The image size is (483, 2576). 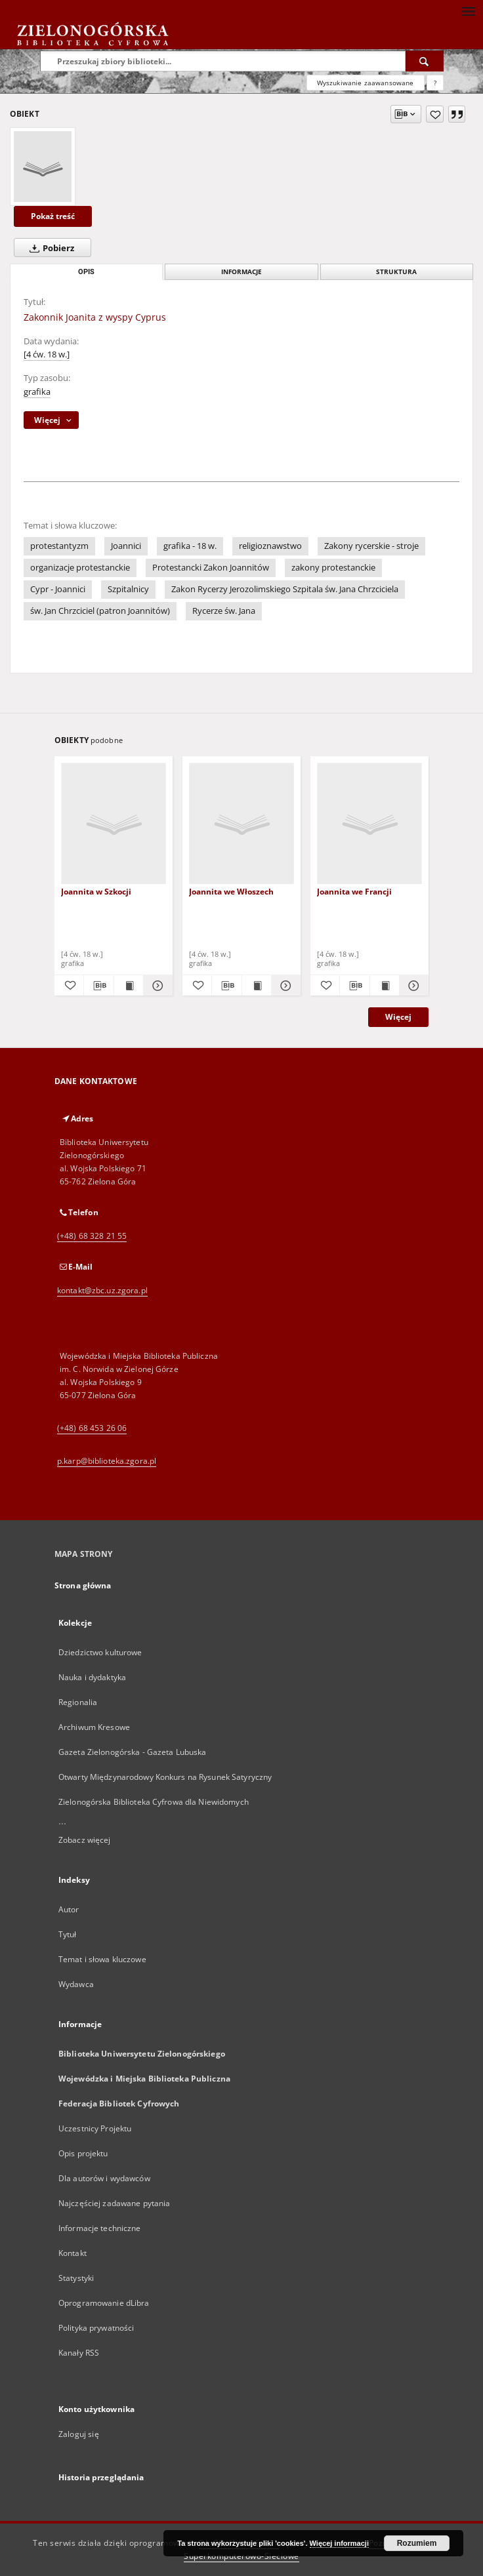 I want to click on Więcej, so click(x=398, y=1016).